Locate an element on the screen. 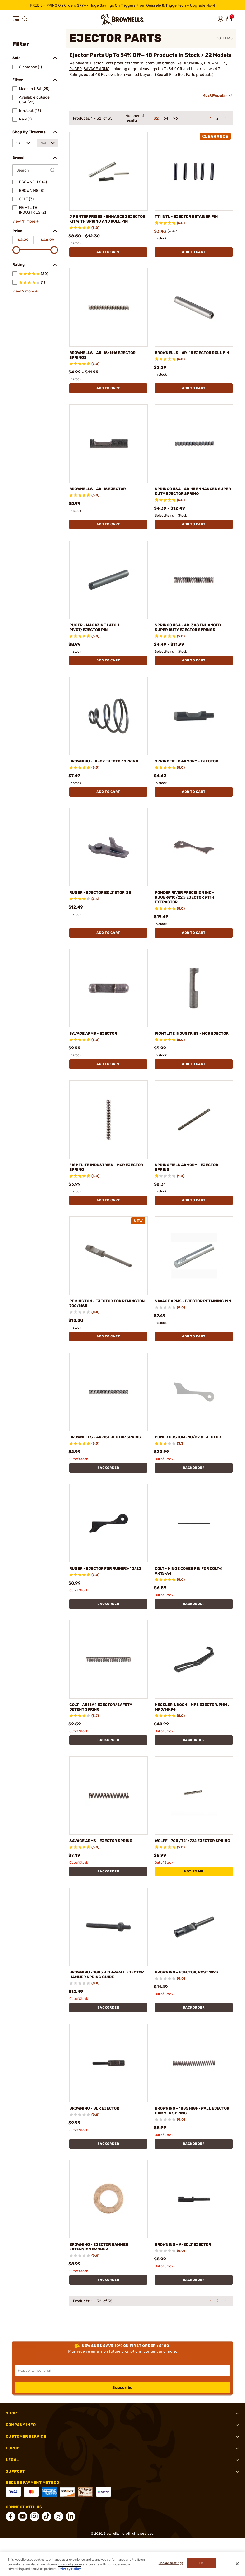  [promotion-bar] is located at coordinates (122, 5).